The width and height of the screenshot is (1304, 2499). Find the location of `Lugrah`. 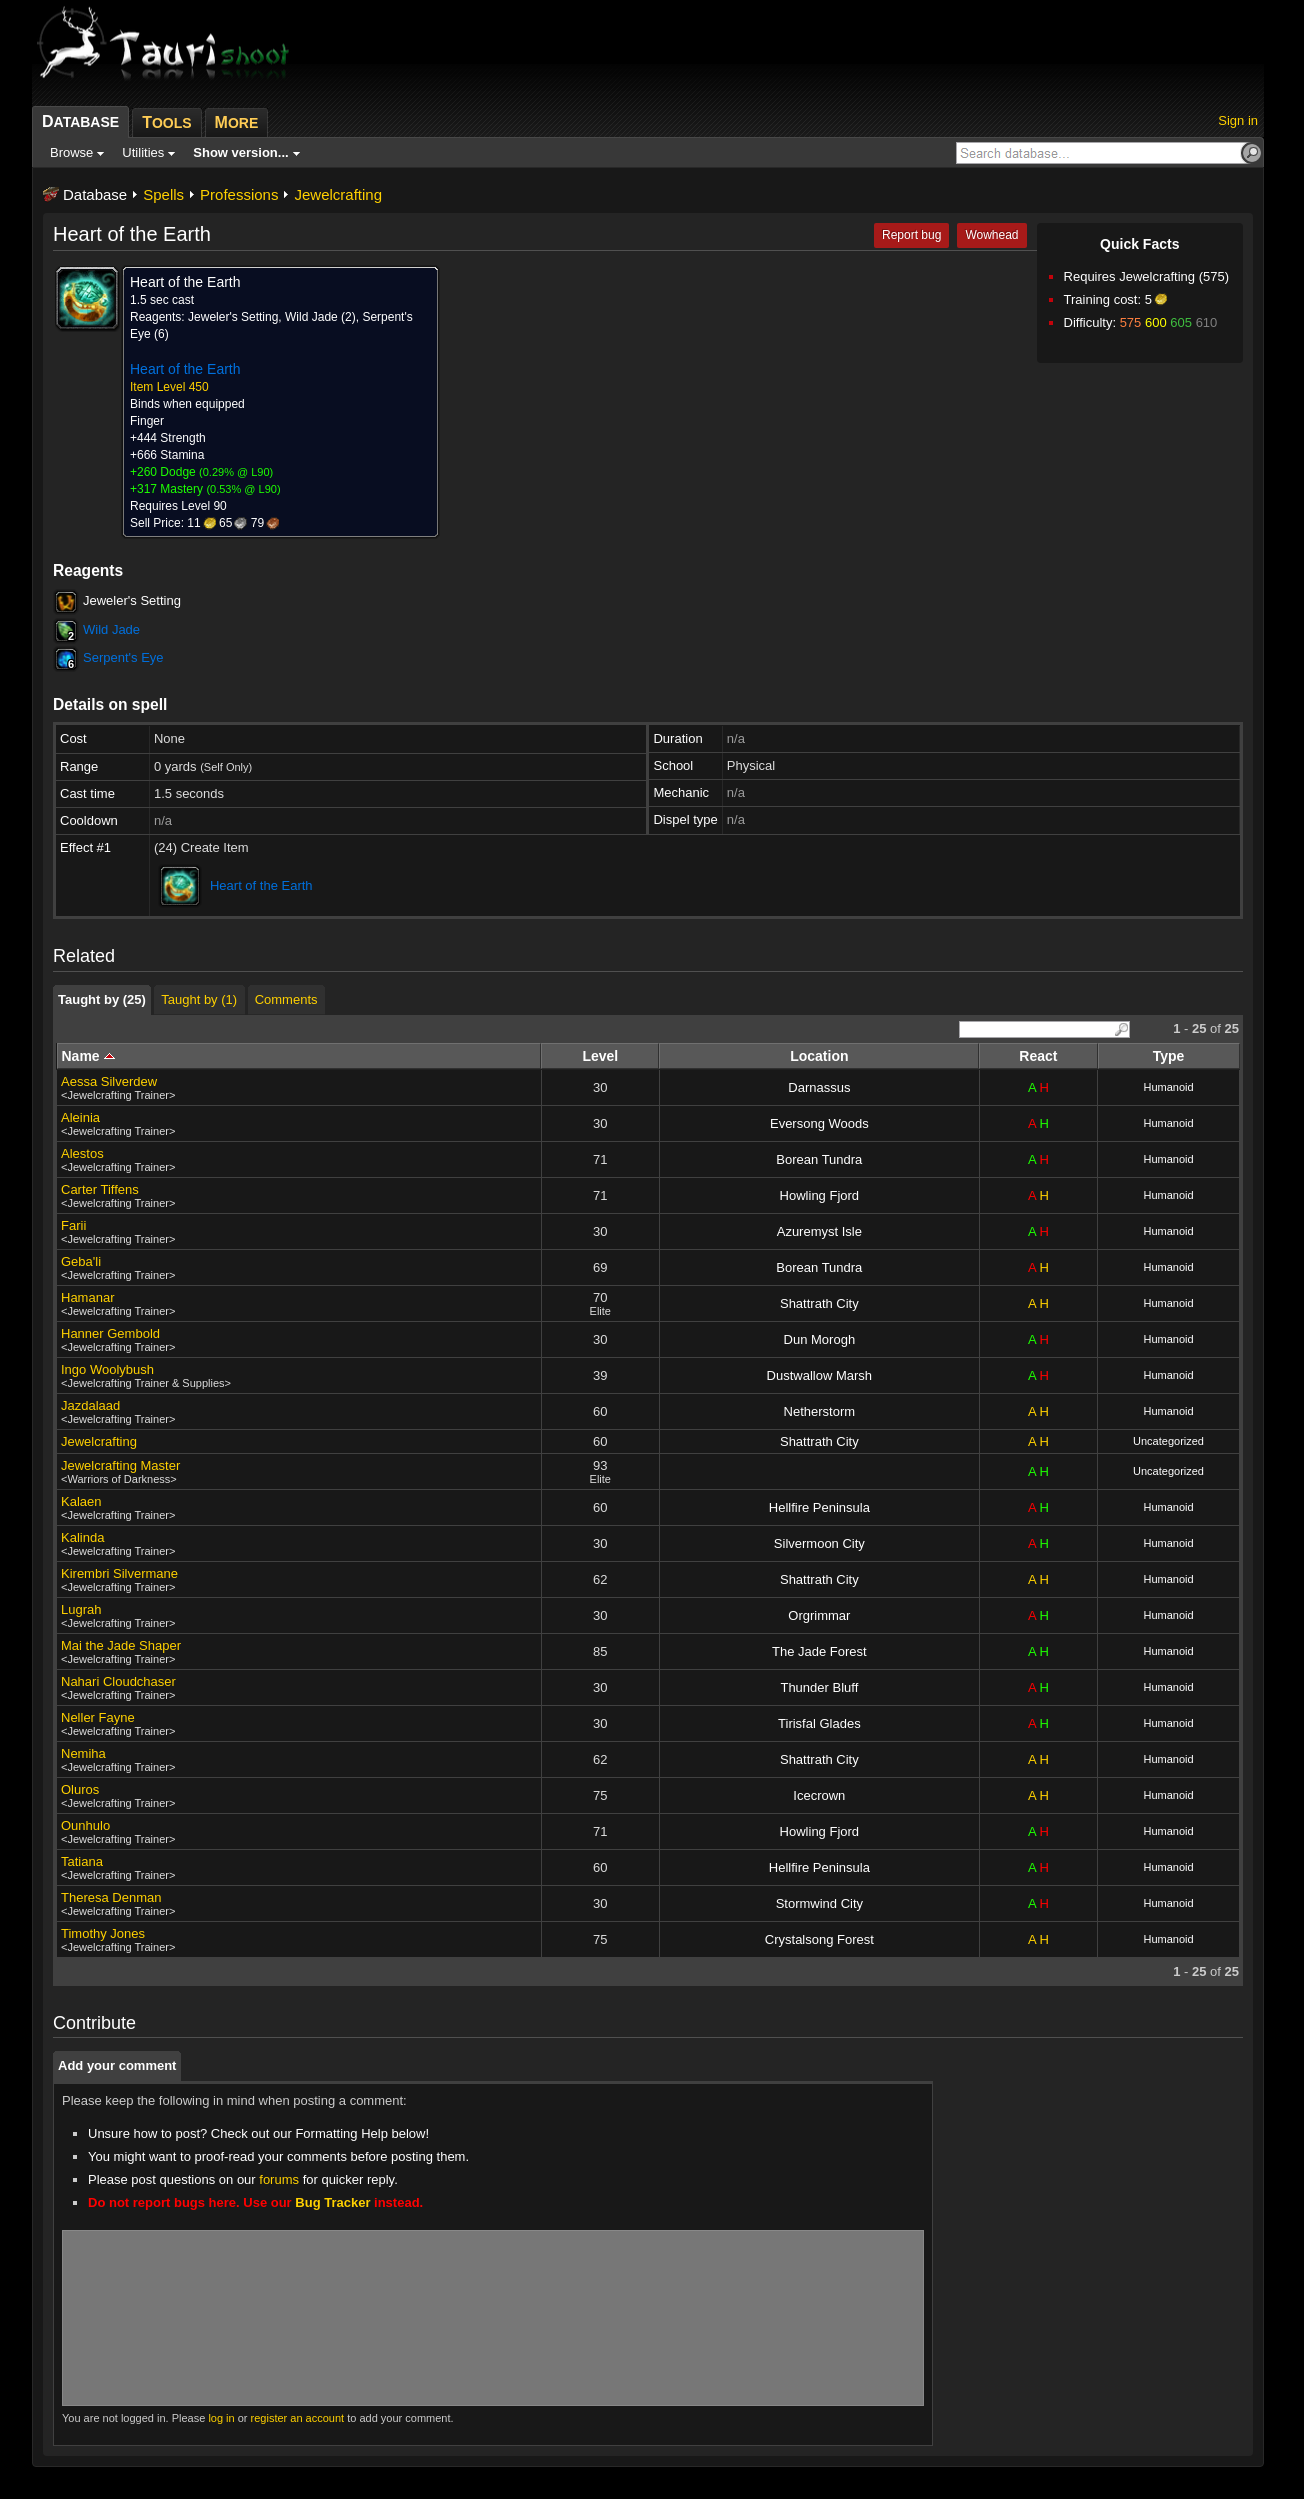

Lugrah is located at coordinates (81, 1609).